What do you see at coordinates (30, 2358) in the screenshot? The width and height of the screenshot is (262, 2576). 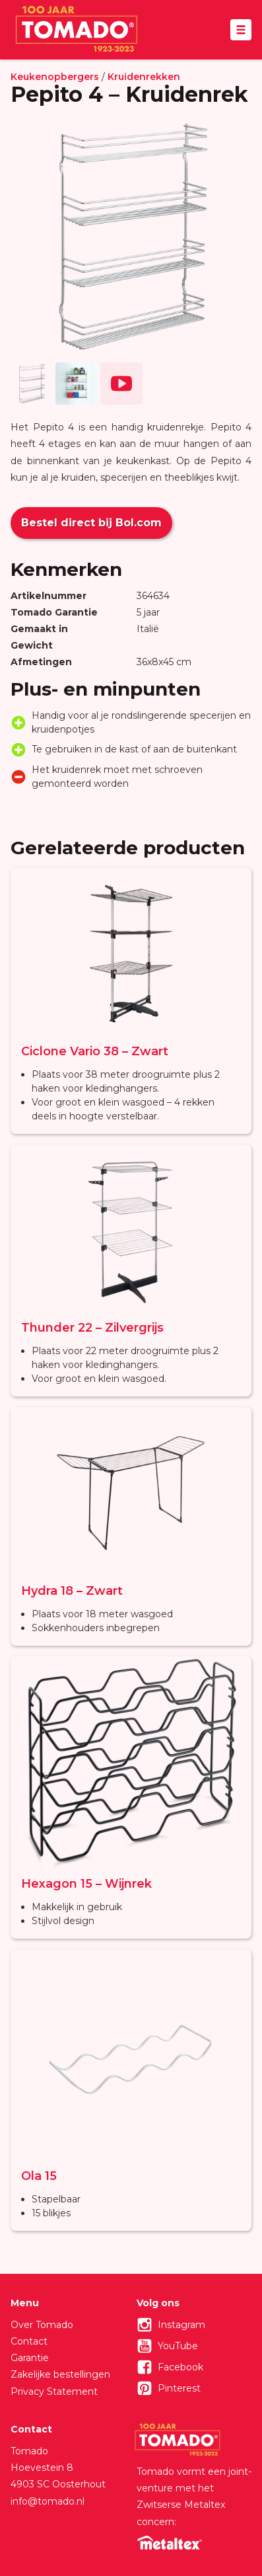 I see `Garantie` at bounding box center [30, 2358].